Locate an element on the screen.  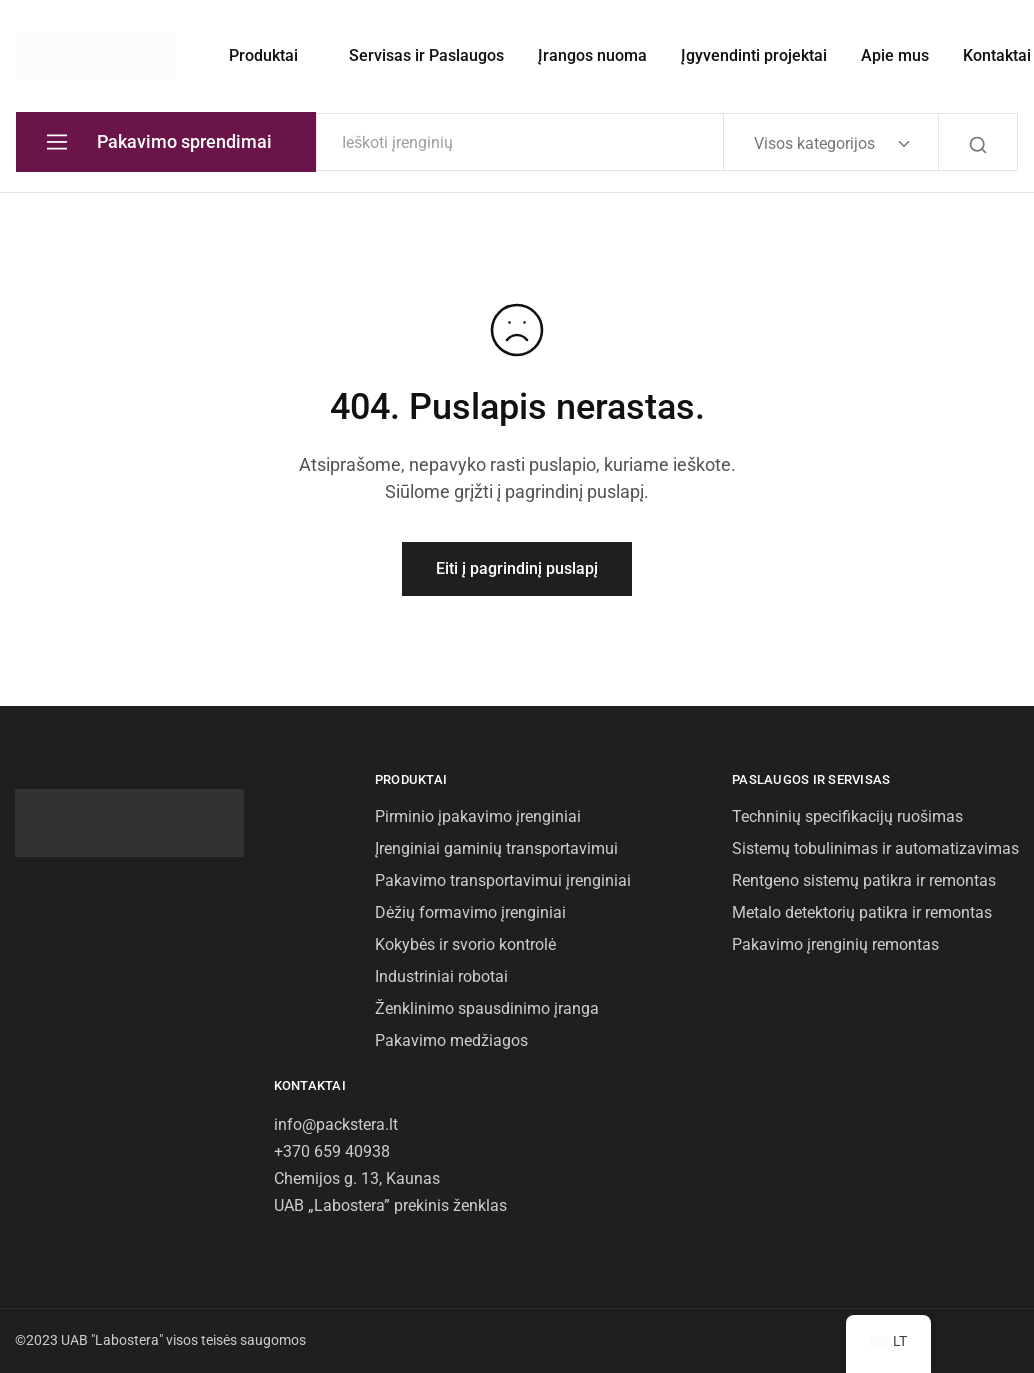
Kontaktai is located at coordinates (997, 55).